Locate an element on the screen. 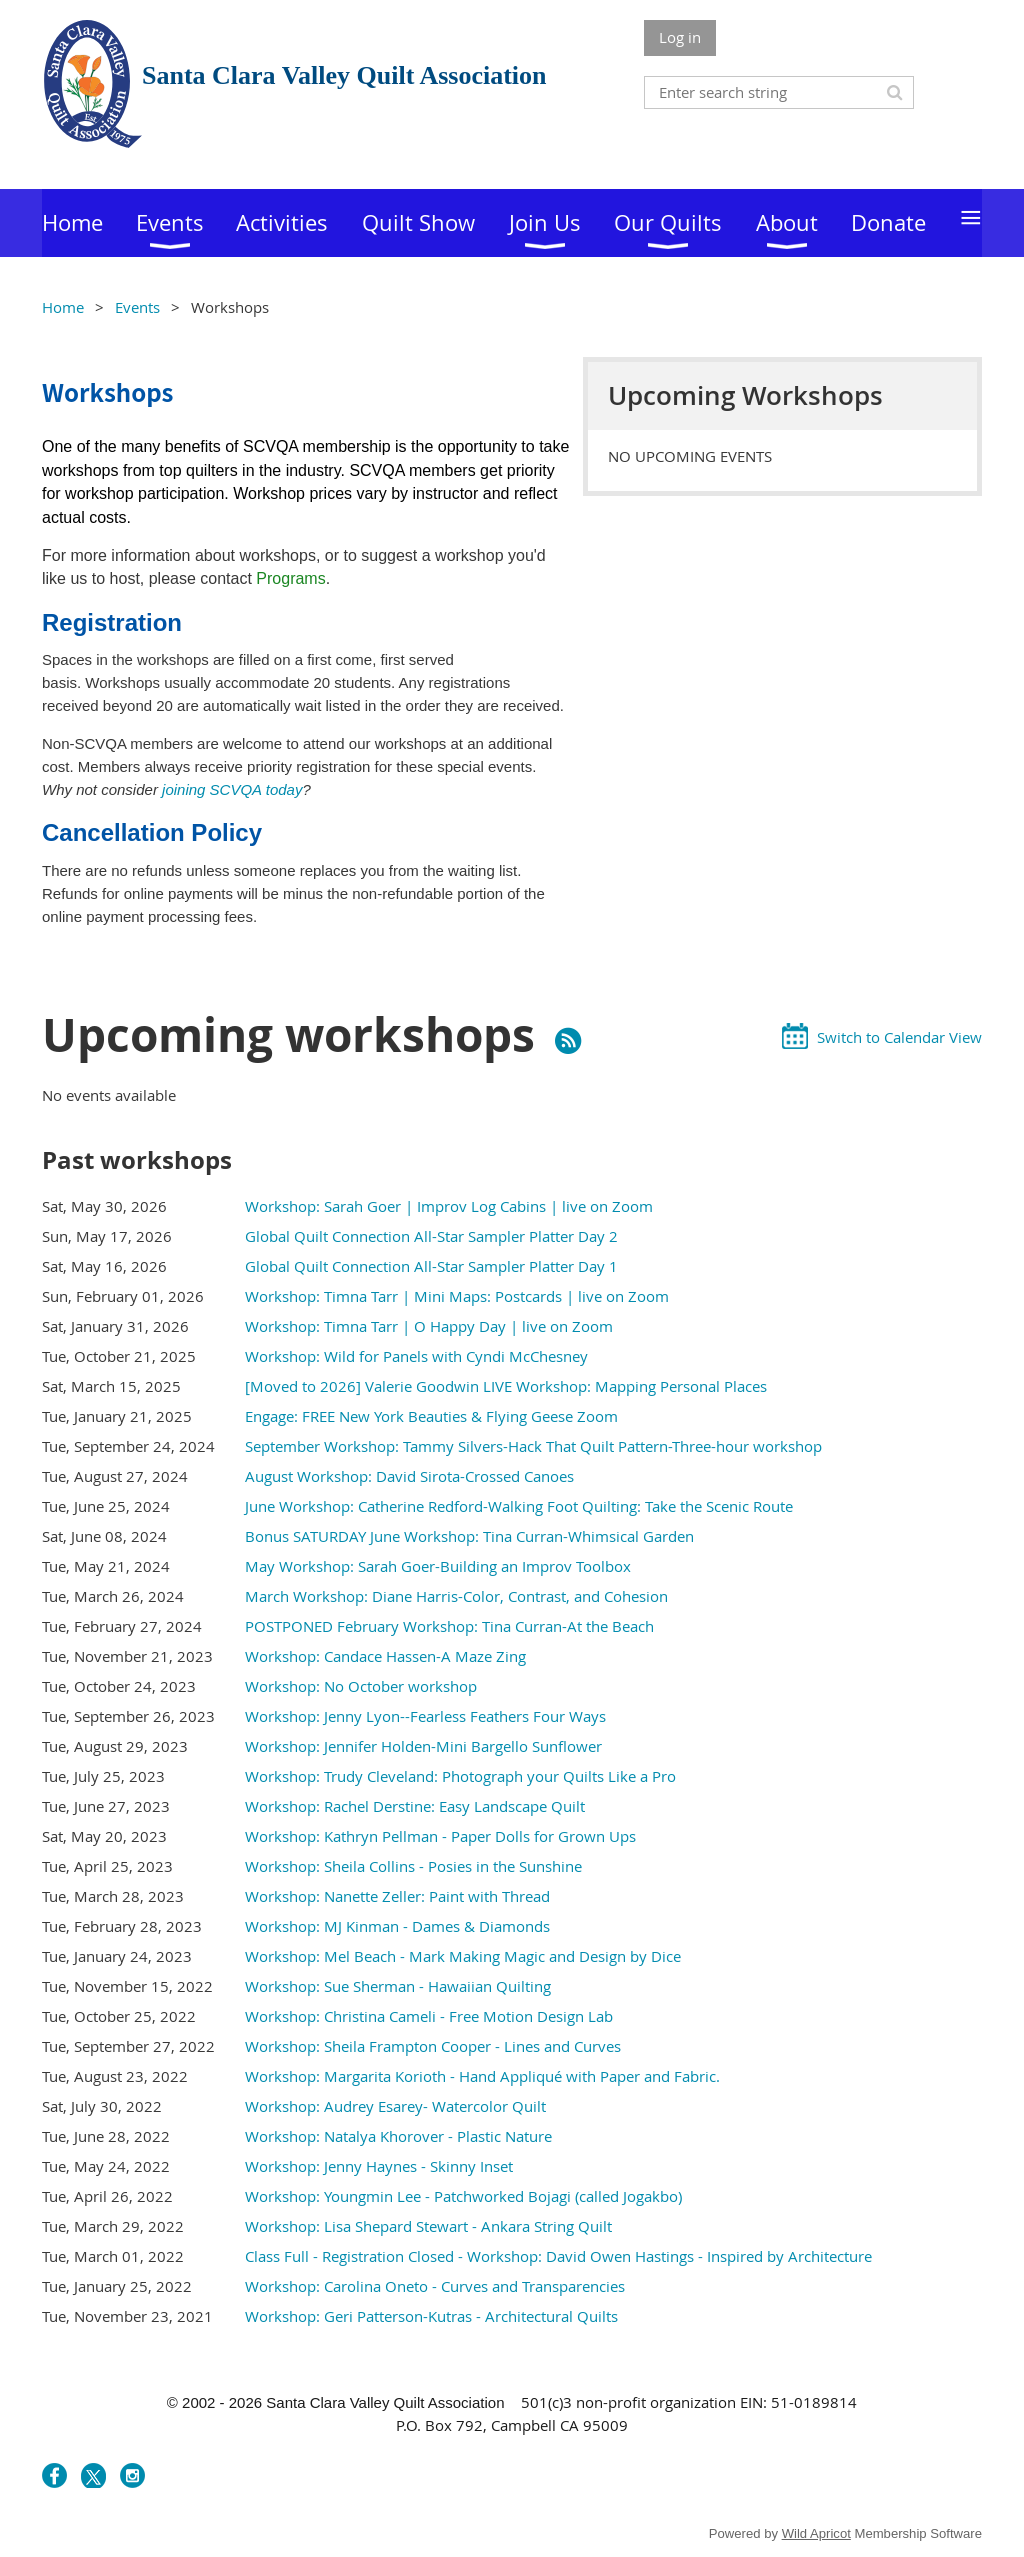 The image size is (1024, 2557). Workshop: Audrey Esarey- Watercolor Quilt is located at coordinates (395, 2106).